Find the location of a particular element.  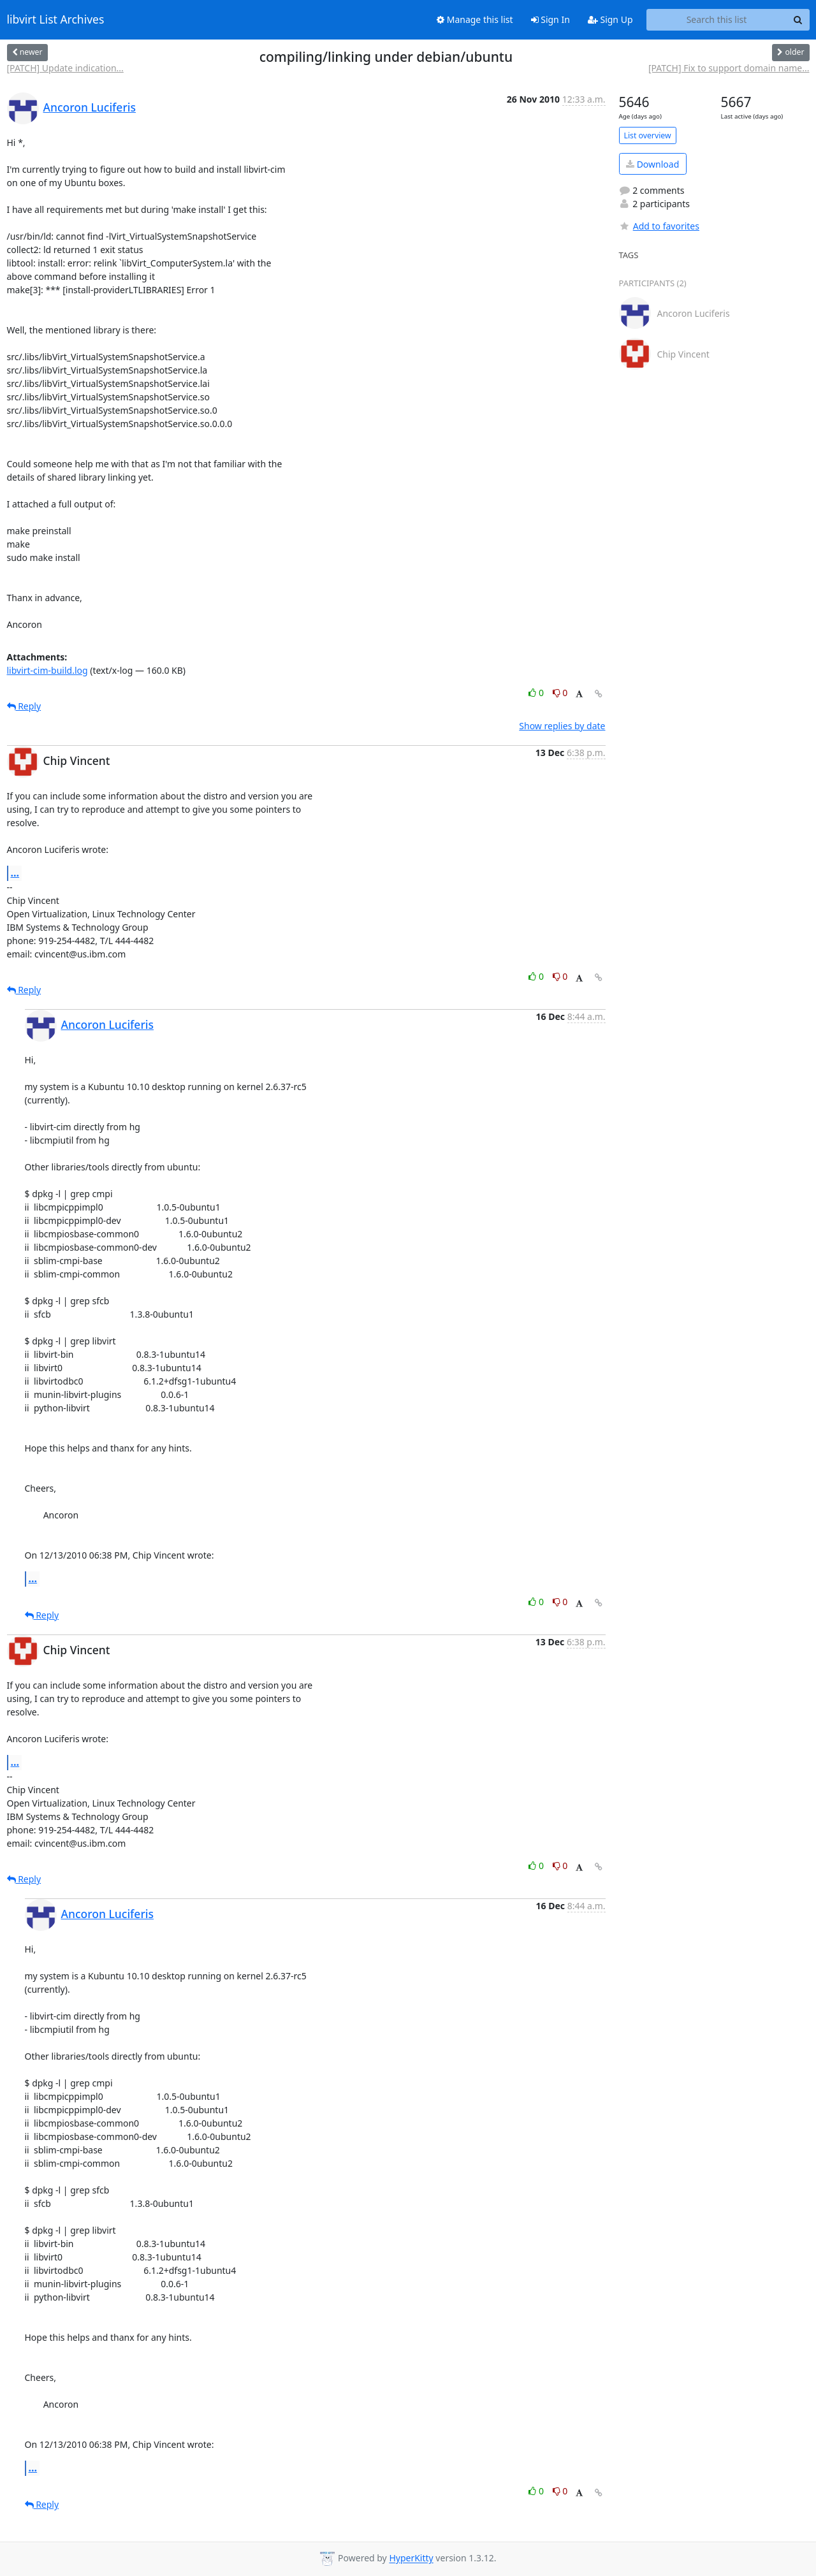

Manage this list is located at coordinates (475, 19).